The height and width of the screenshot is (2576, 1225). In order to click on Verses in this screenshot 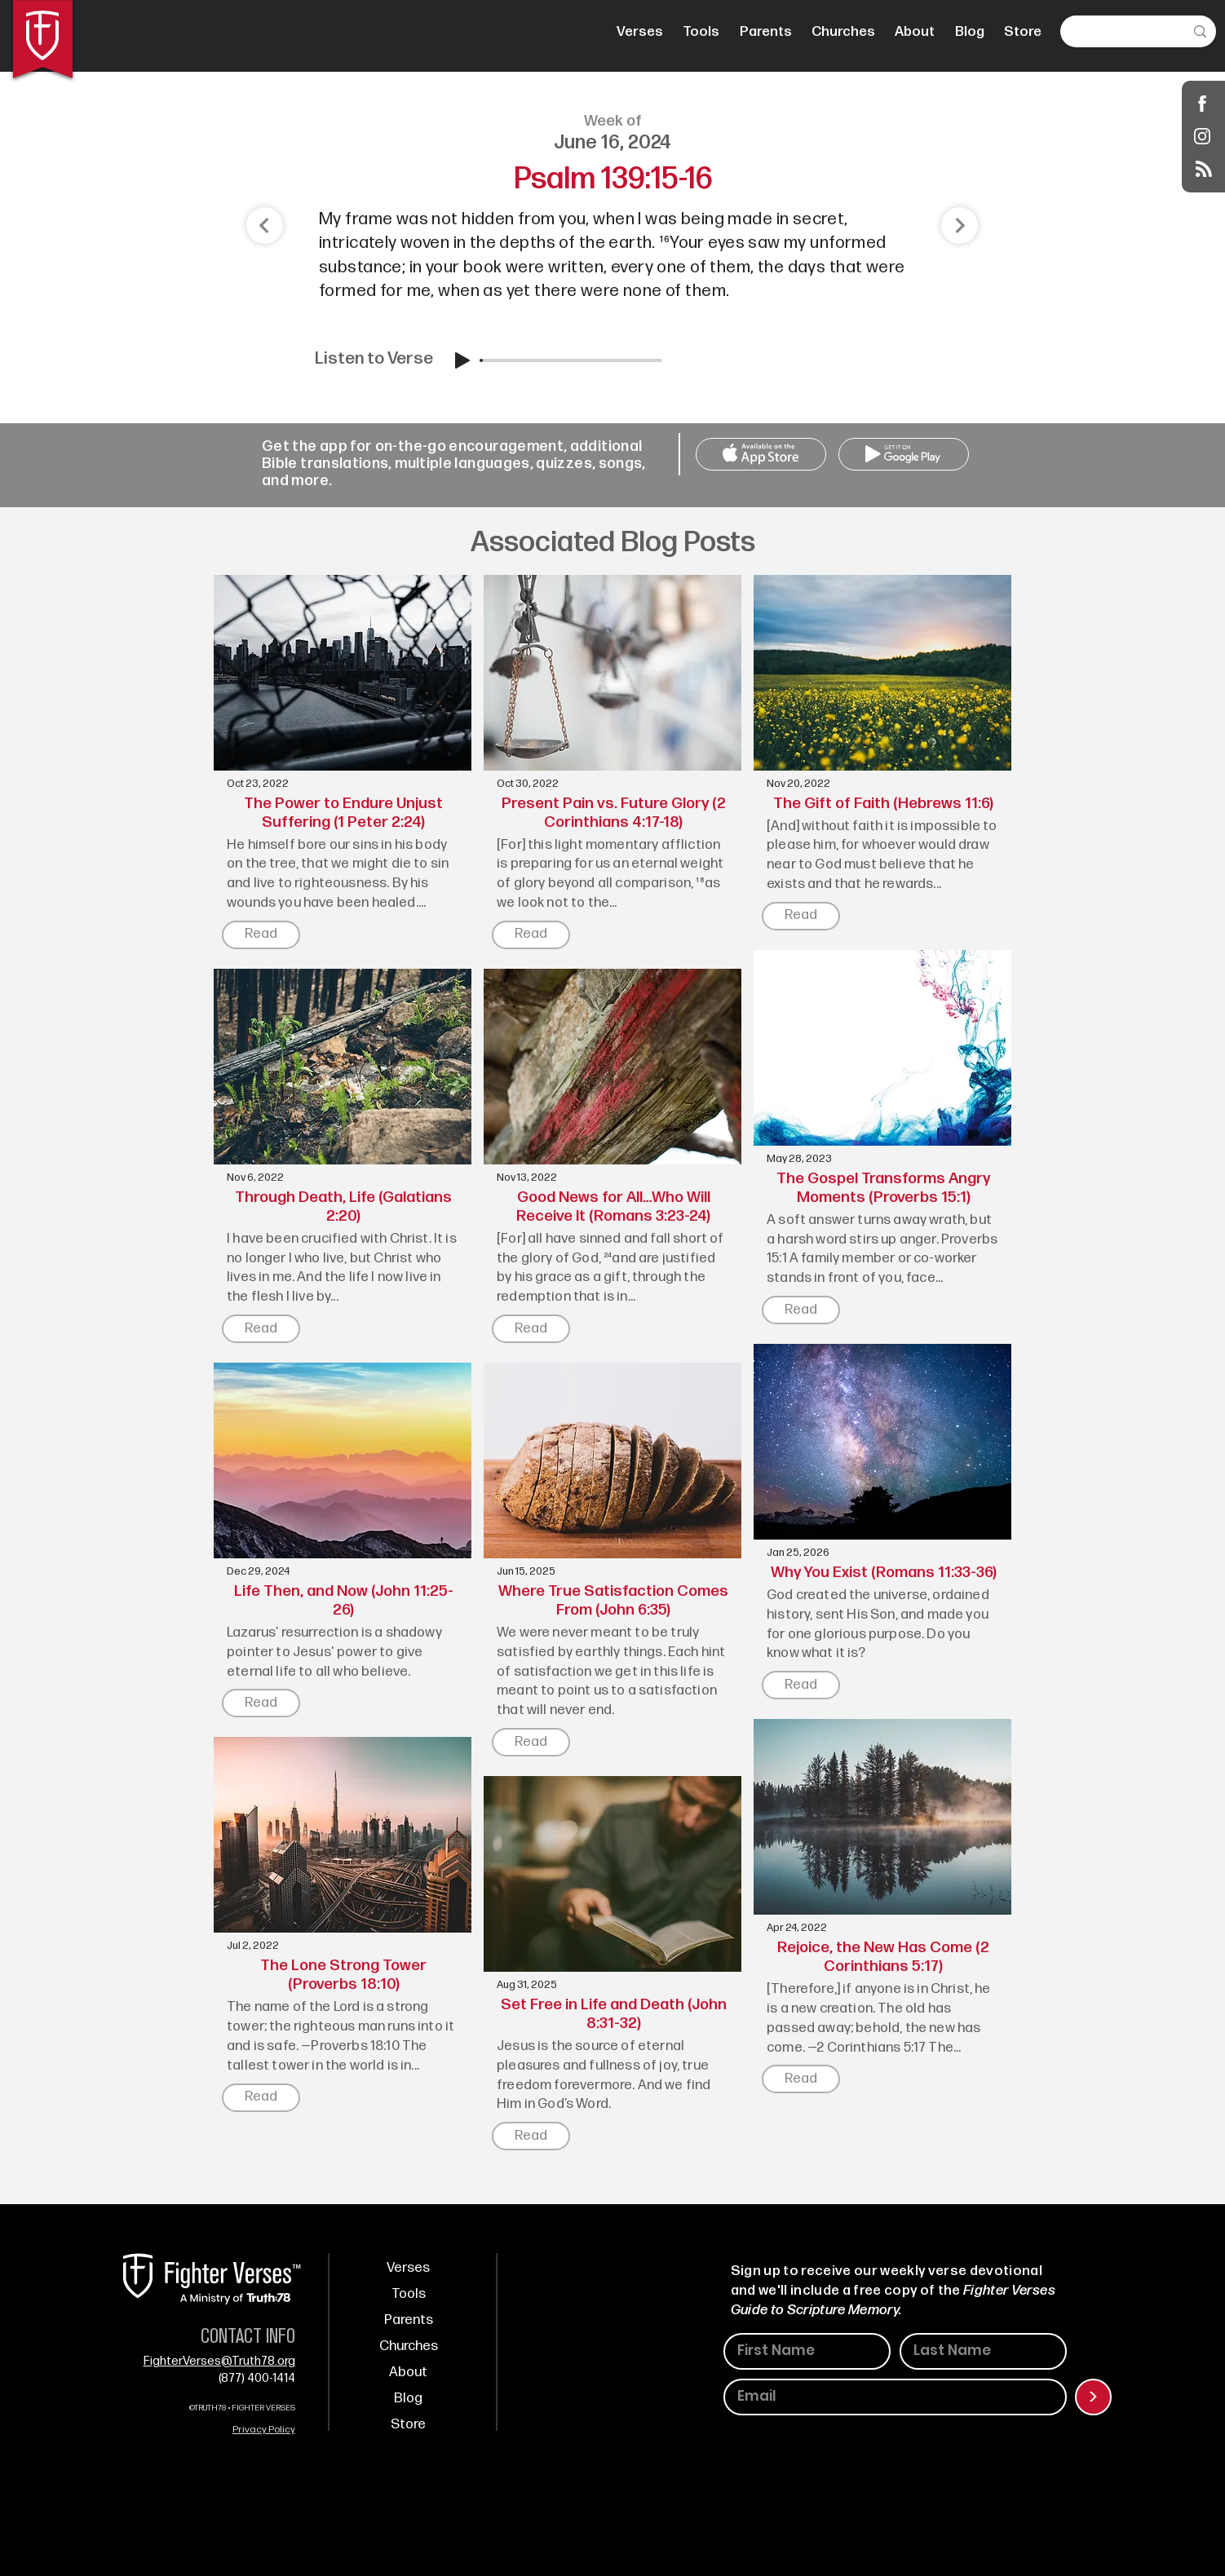, I will do `click(408, 2268)`.